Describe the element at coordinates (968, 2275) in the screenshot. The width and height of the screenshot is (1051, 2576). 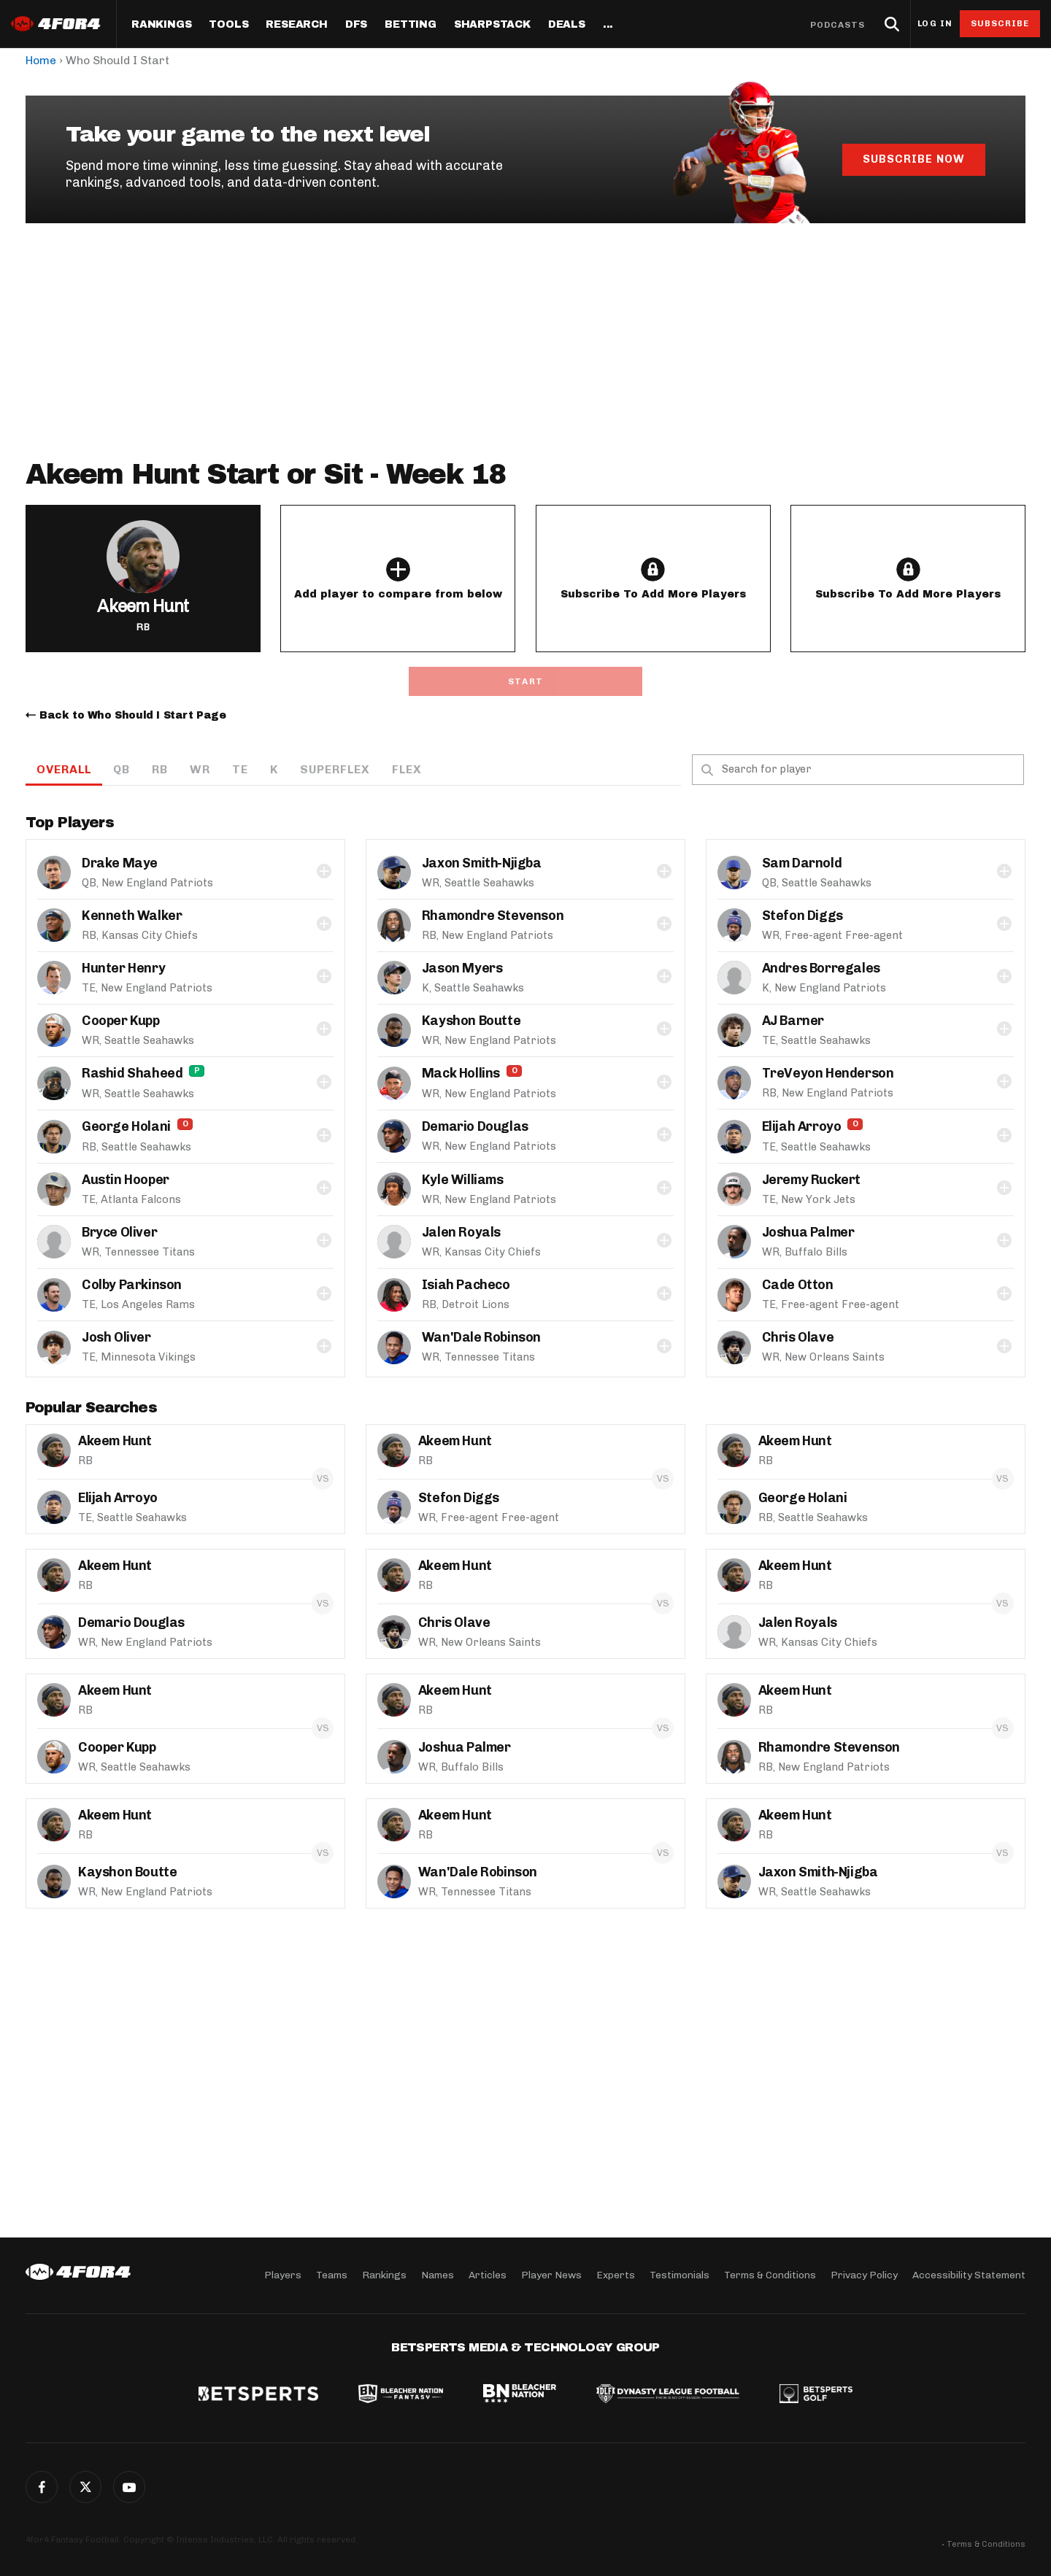
I see `Accessibility Statement` at that location.